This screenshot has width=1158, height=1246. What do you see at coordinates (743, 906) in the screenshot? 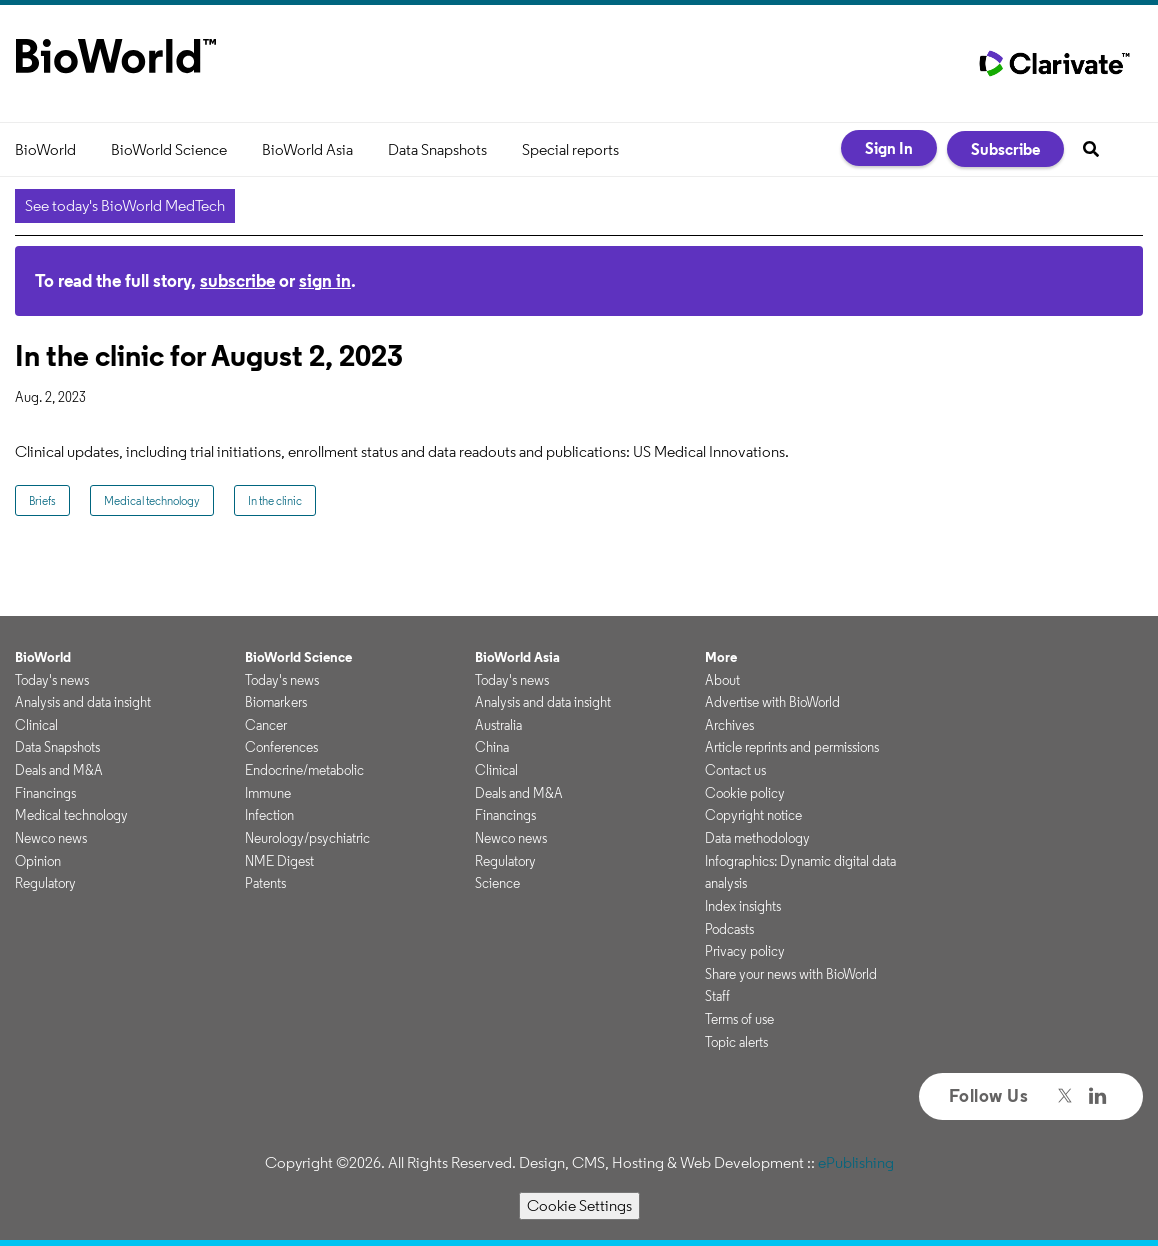
I see `Index insights` at bounding box center [743, 906].